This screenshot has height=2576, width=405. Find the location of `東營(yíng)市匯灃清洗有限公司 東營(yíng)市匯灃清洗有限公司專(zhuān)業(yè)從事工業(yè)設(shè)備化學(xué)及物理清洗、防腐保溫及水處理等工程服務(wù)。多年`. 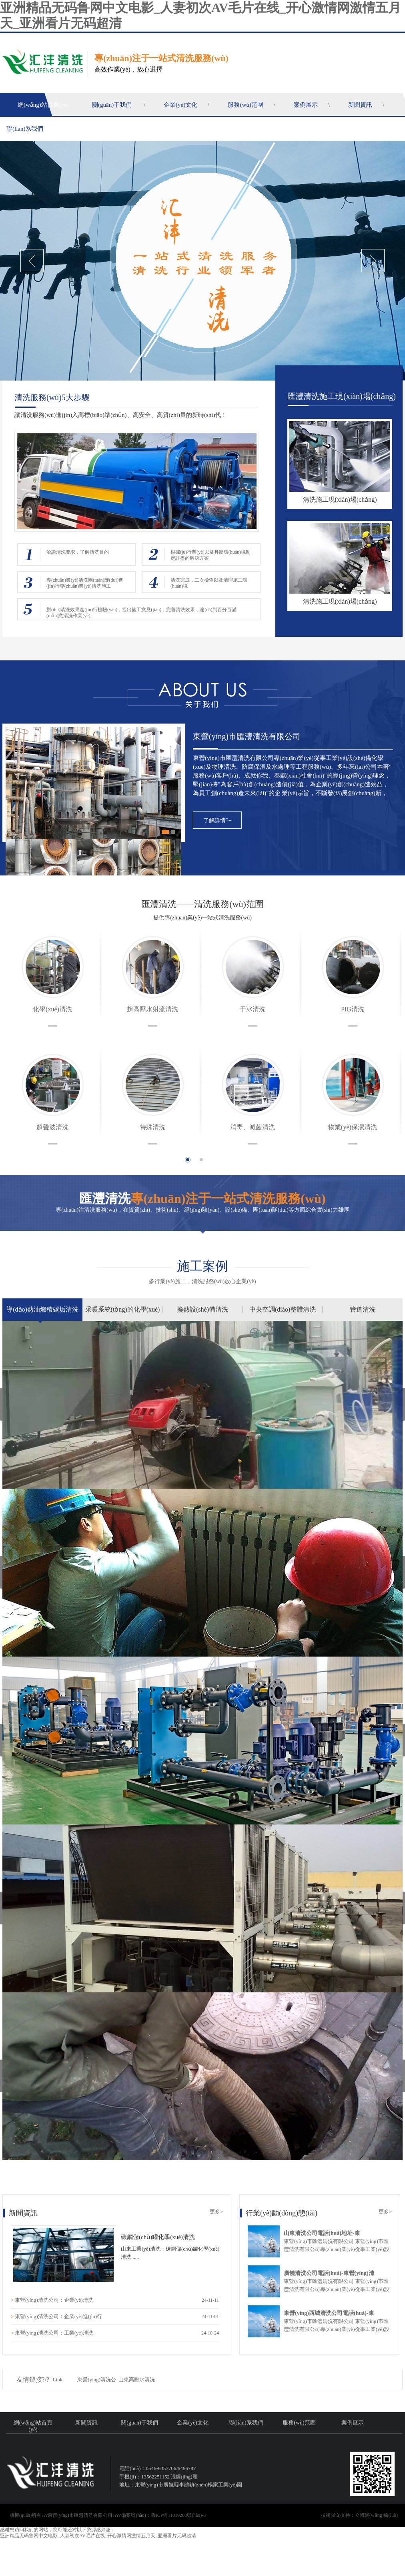

東營(yíng)市匯灃清洗有限公司 東營(yíng)市匯灃清洗有限公司專(zhuān)業(yè)從事工業(yè)設(shè)備化學(xué)及物理清洗、防腐保溫及水處理等工程服務(wù)。多年 is located at coordinates (338, 2248).